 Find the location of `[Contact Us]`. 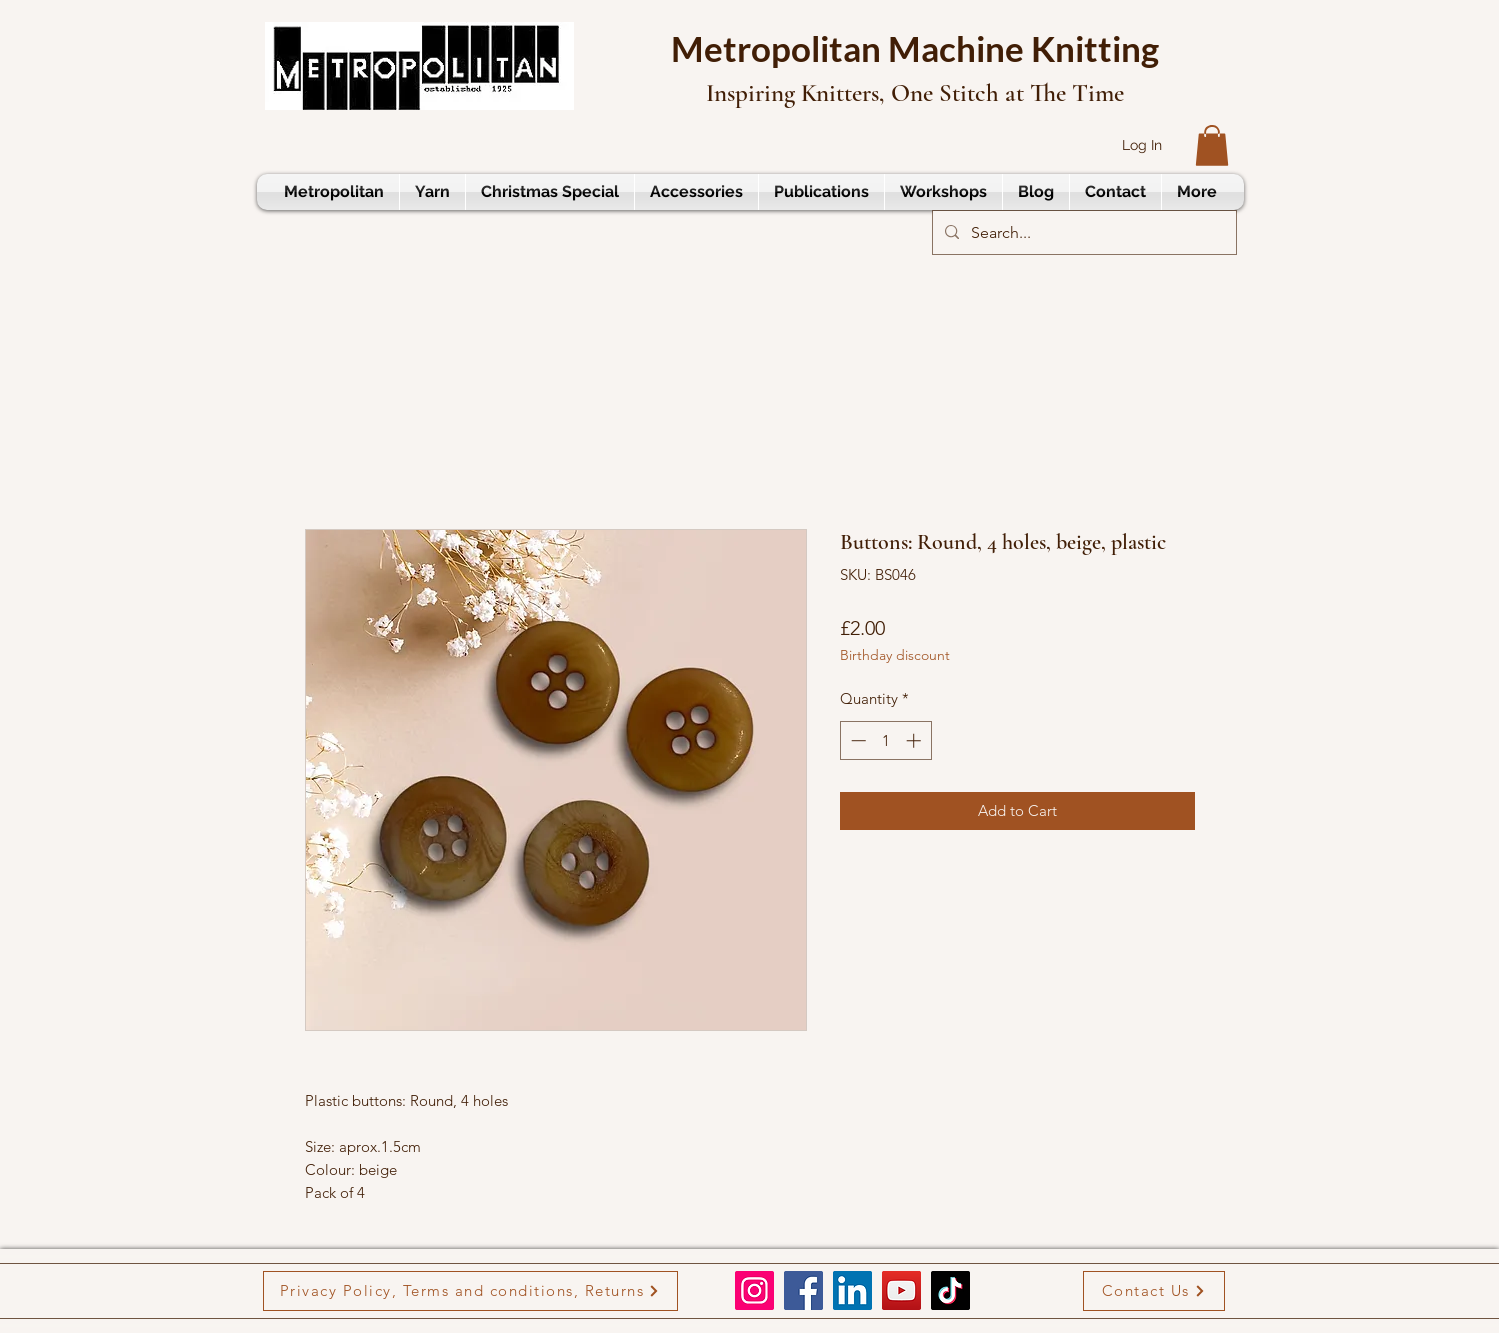

[Contact Us] is located at coordinates (1154, 1291).